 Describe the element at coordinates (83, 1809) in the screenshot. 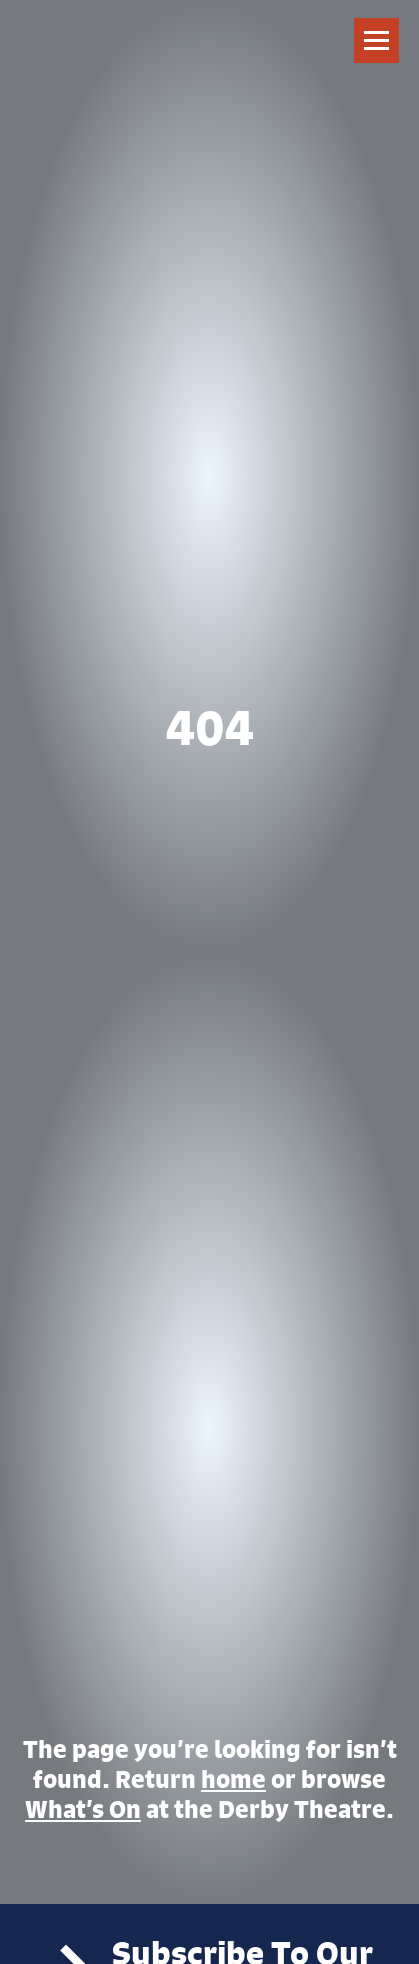

I see `What’s On` at that location.